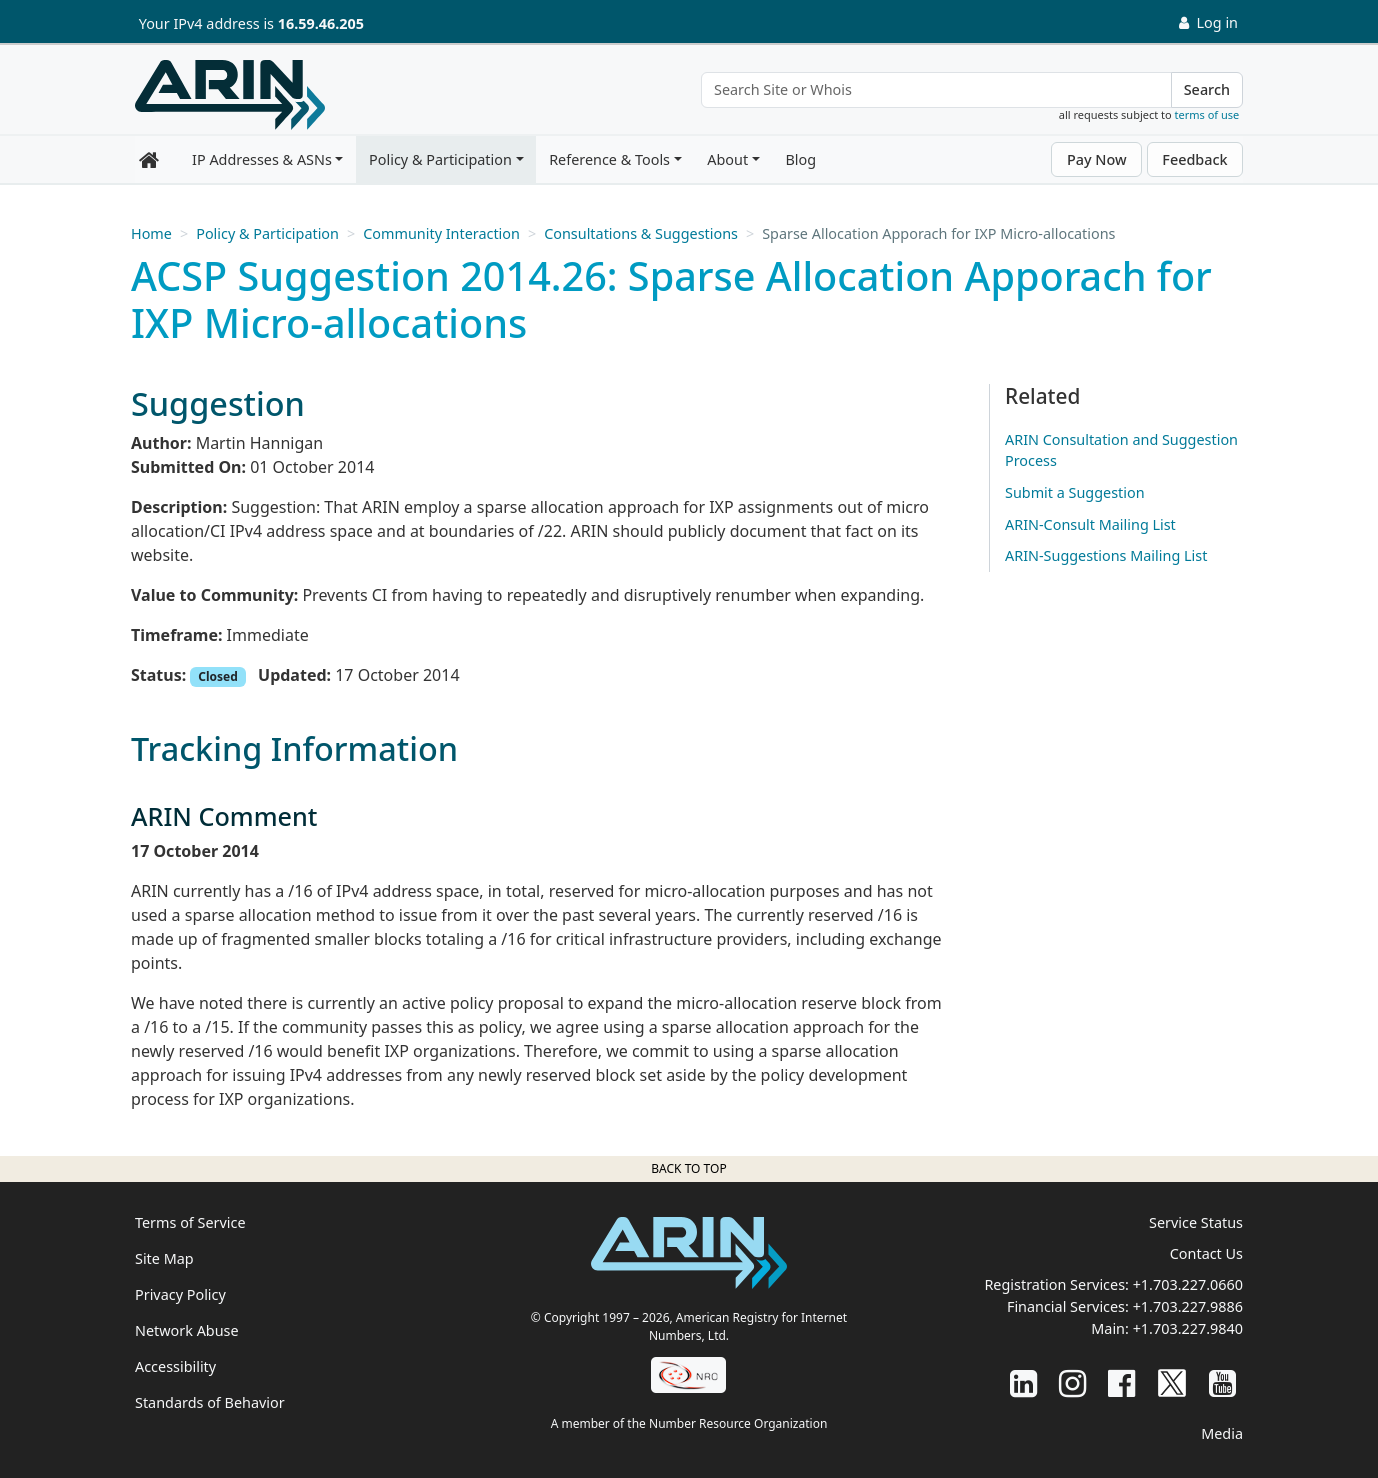 The height and width of the screenshot is (1478, 1378). Describe the element at coordinates (800, 159) in the screenshot. I see `Blog` at that location.